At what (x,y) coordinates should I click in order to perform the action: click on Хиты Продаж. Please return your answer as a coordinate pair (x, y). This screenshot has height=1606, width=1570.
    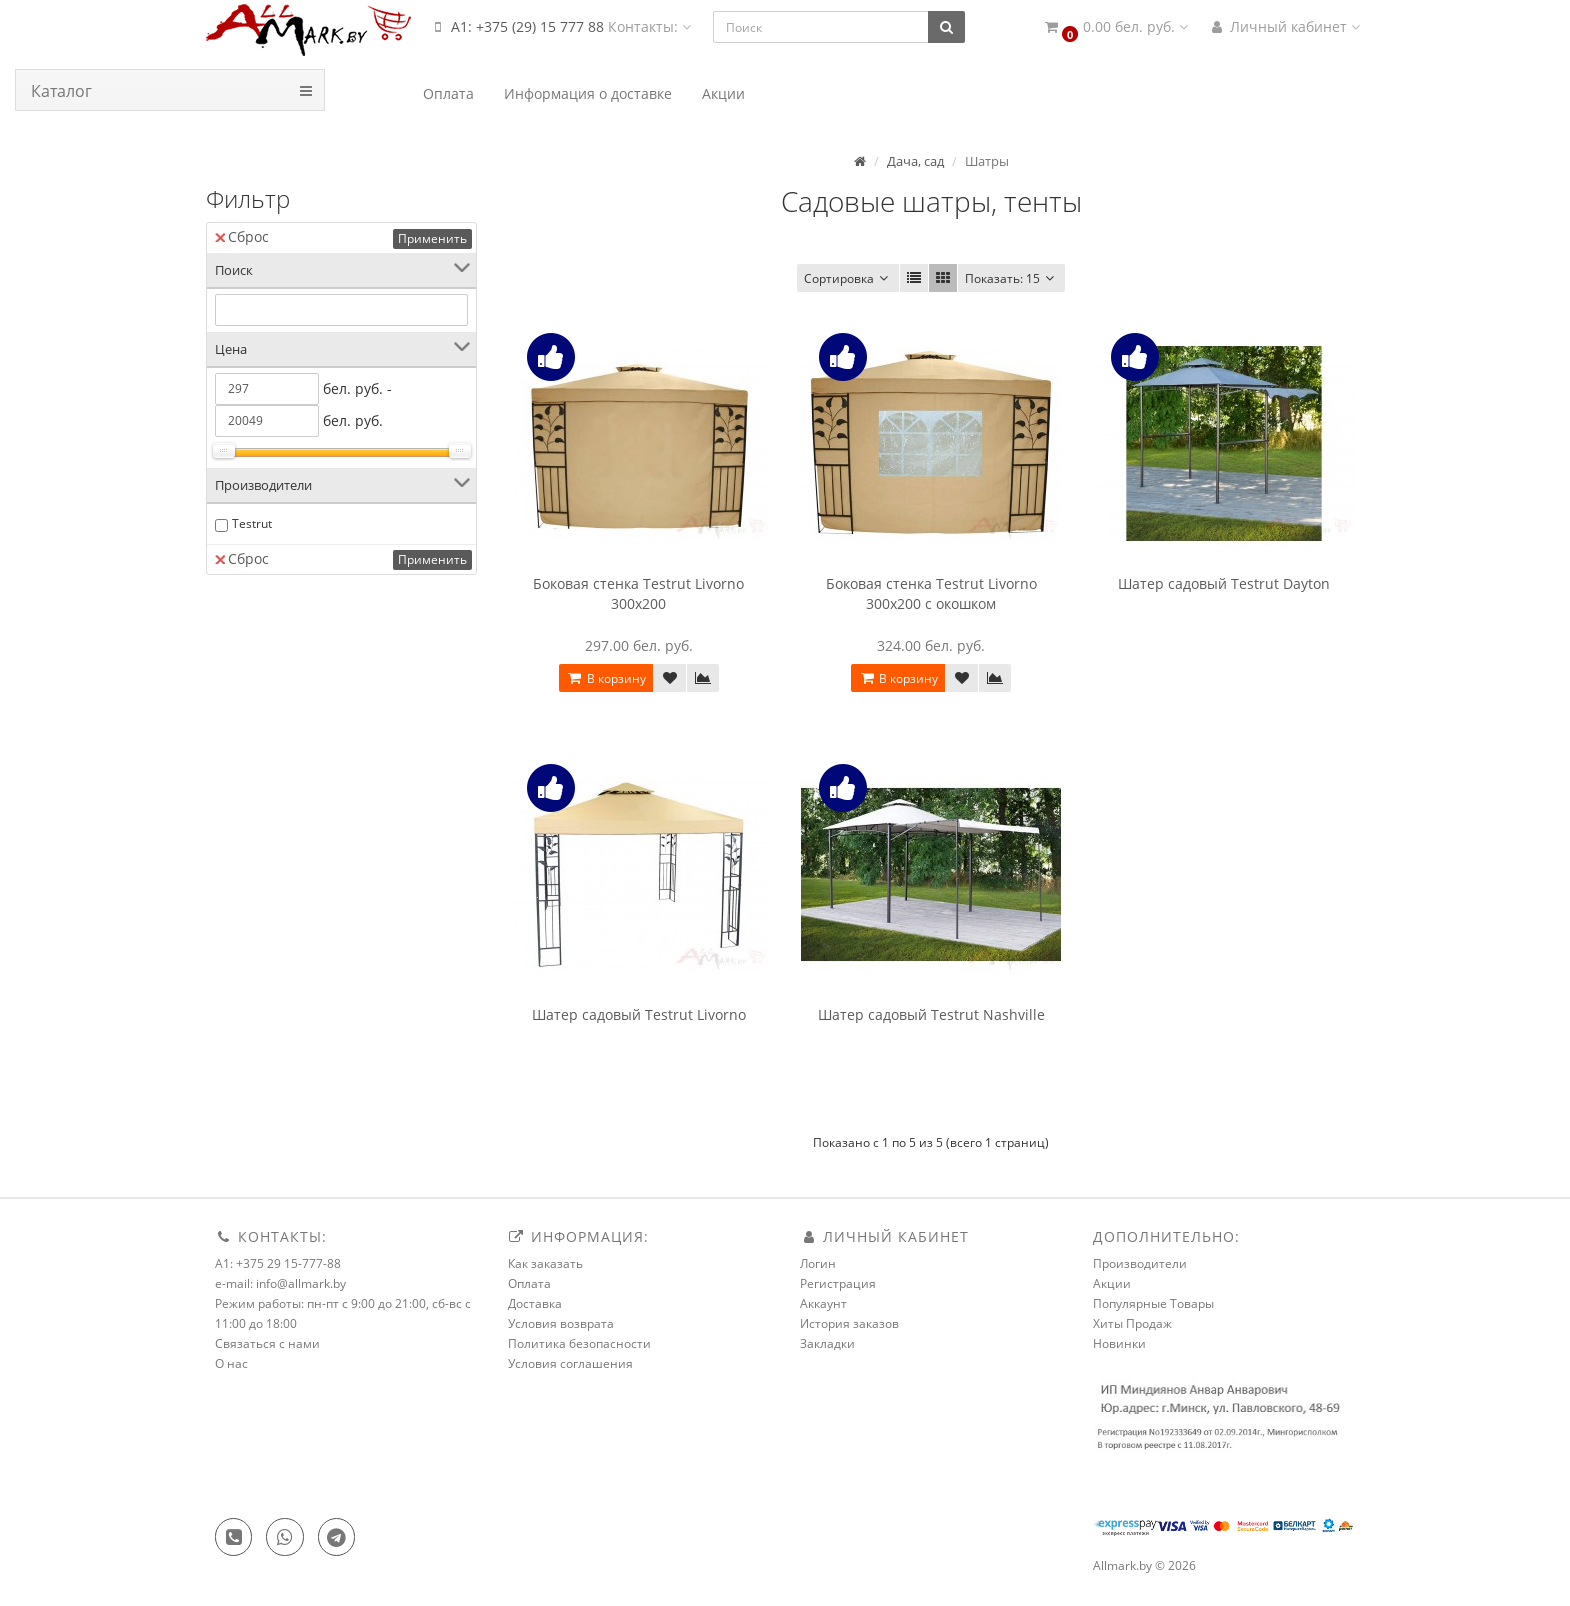
    Looking at the image, I should click on (1132, 1323).